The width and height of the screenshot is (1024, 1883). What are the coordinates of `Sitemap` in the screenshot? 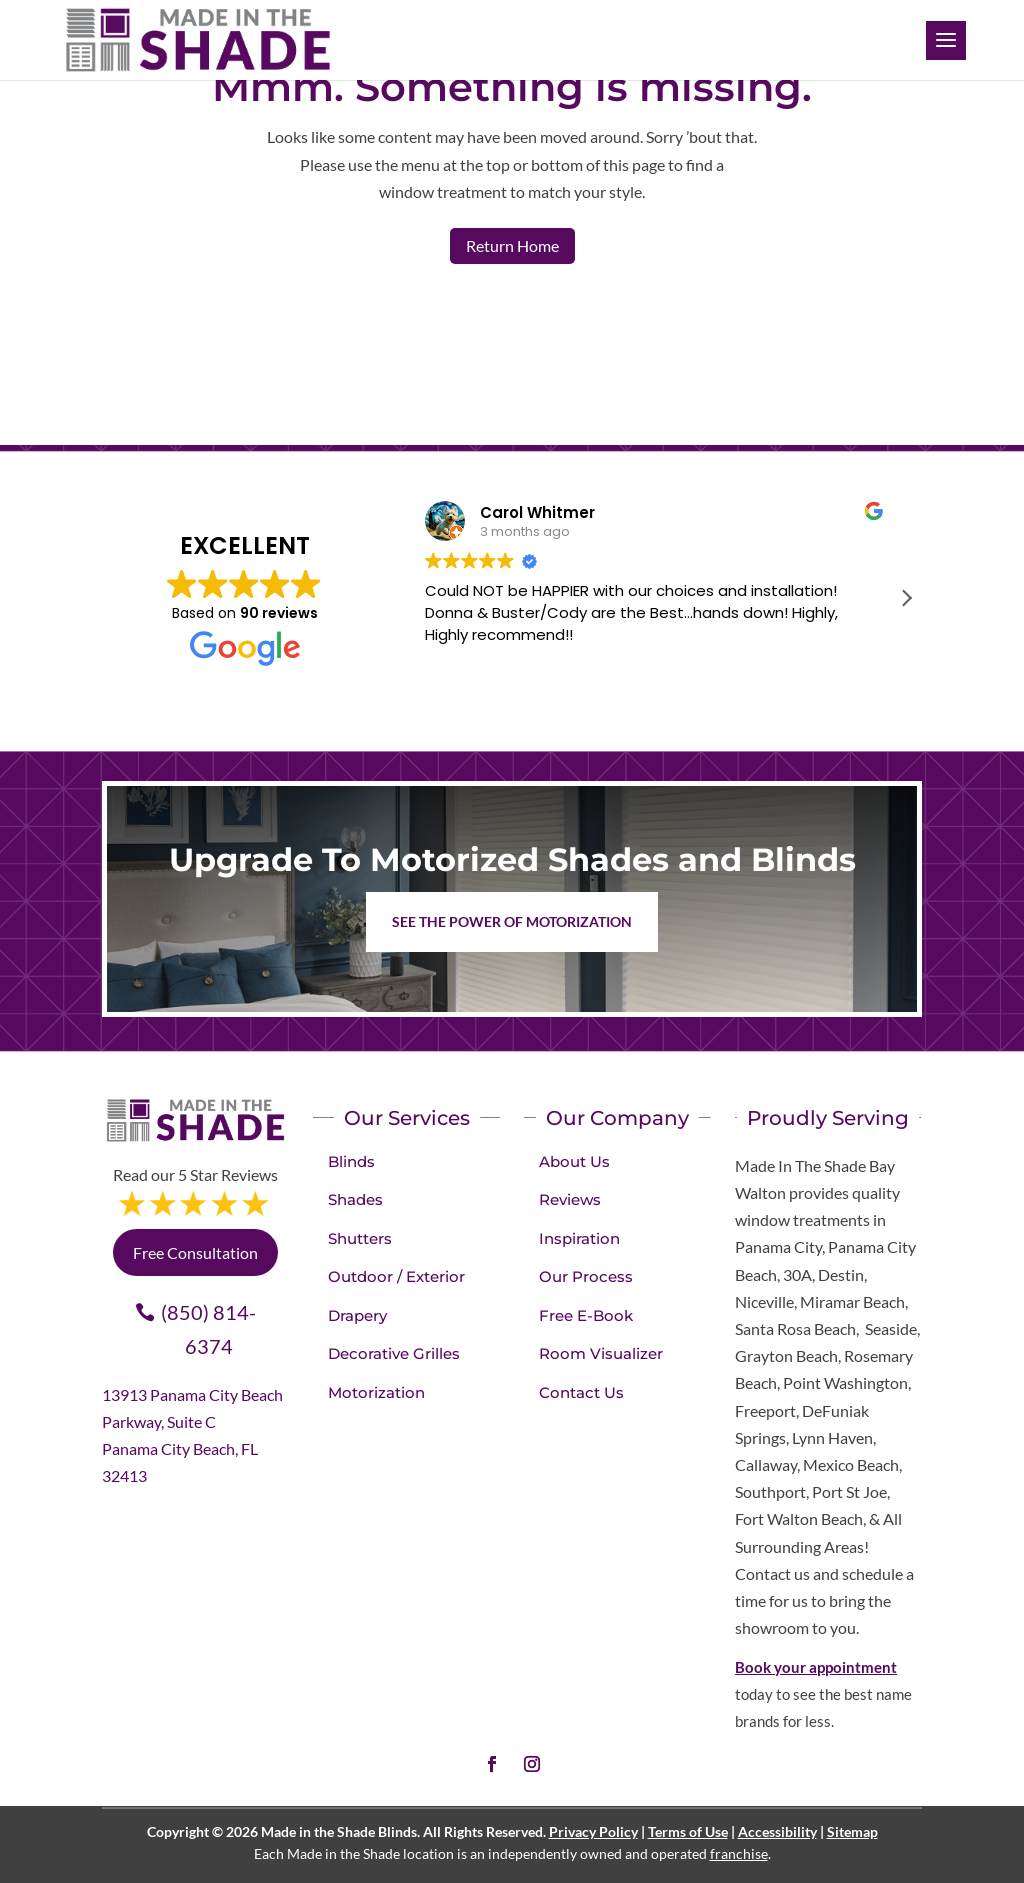 It's located at (852, 1831).